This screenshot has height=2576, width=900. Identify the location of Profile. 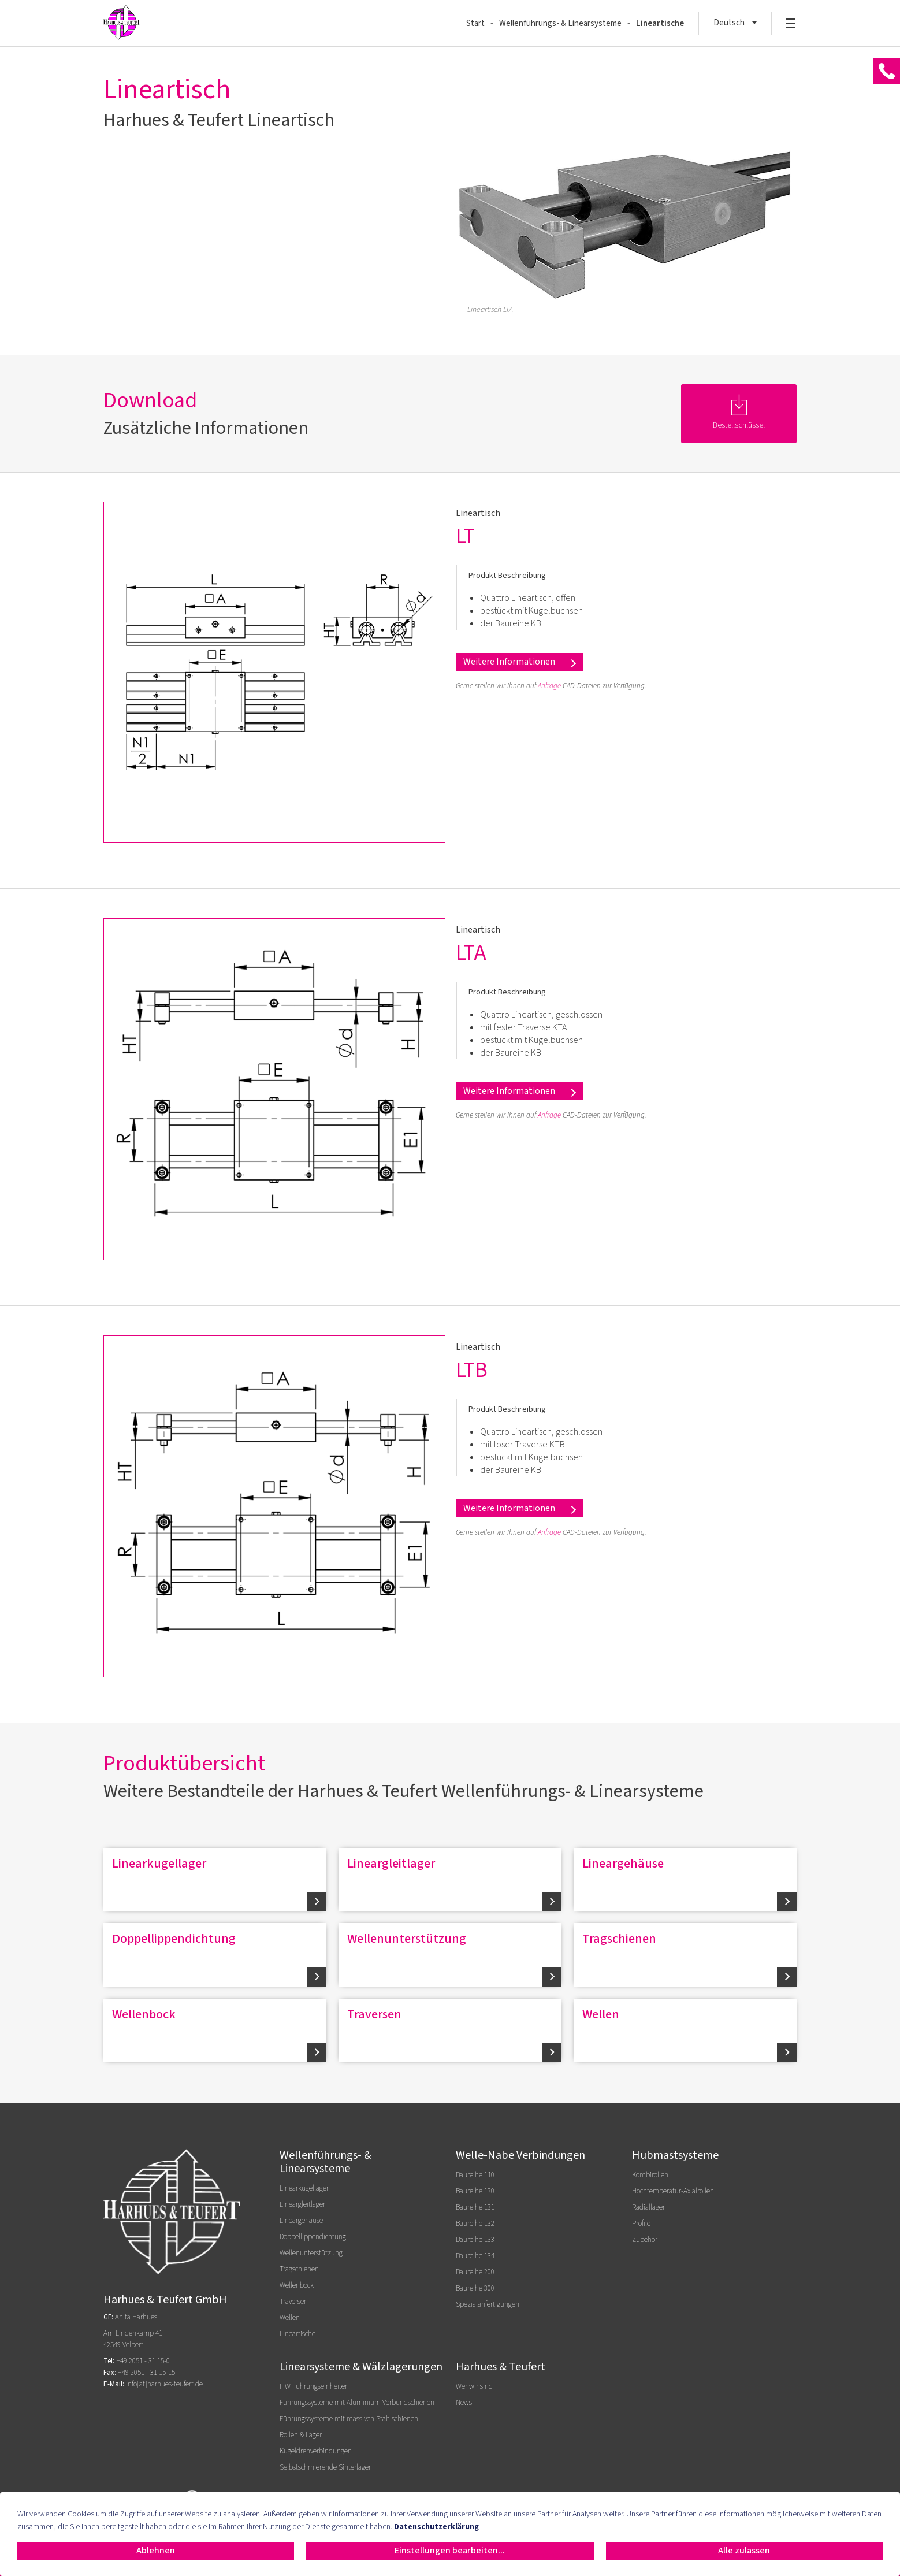
(641, 2223).